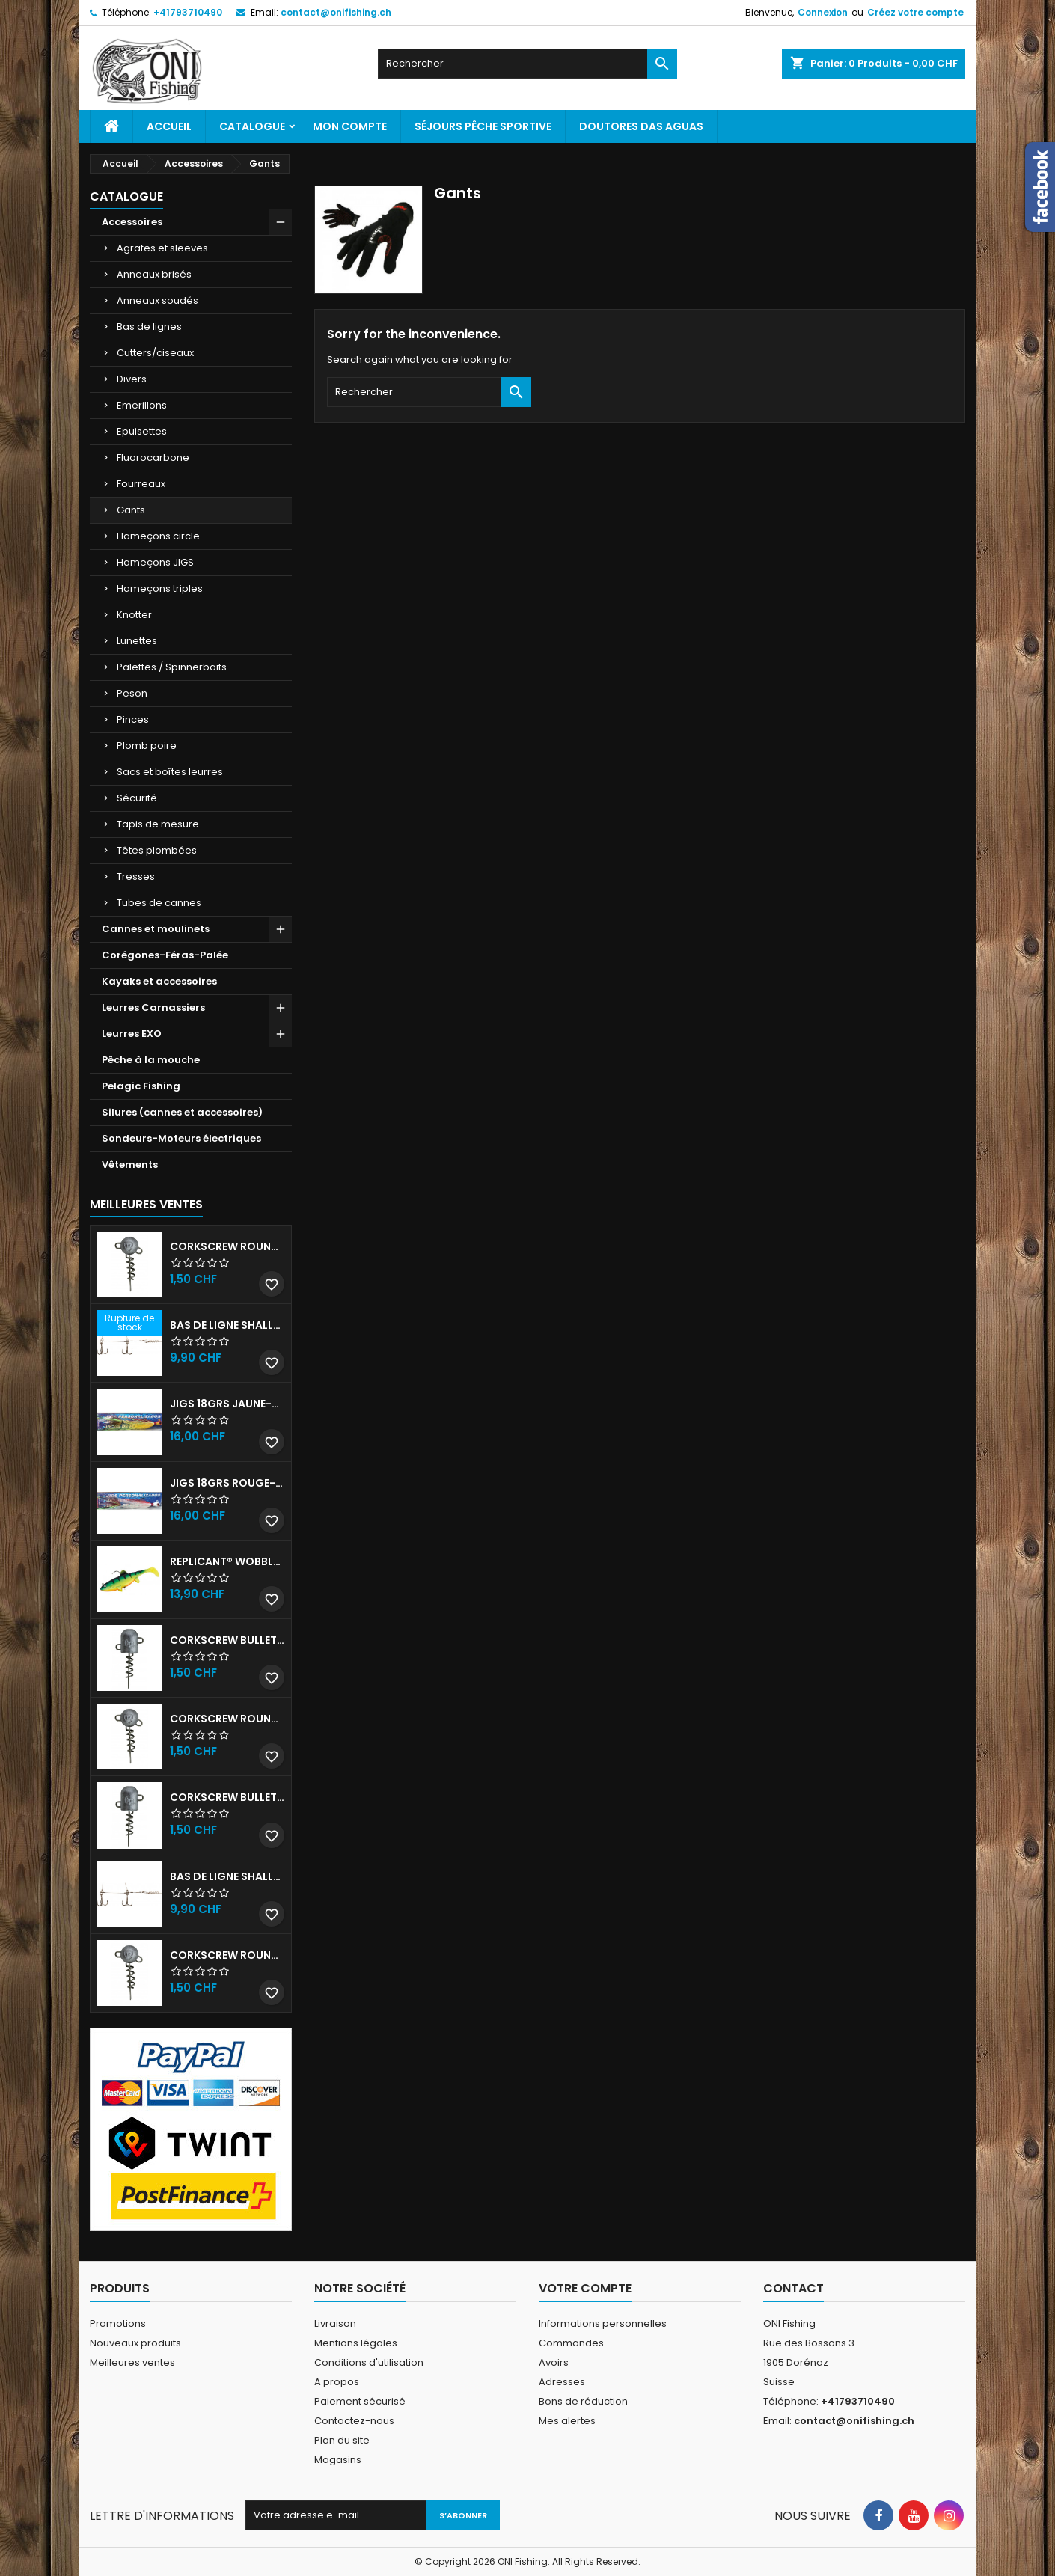  What do you see at coordinates (142, 431) in the screenshot?
I see `Epuisettes` at bounding box center [142, 431].